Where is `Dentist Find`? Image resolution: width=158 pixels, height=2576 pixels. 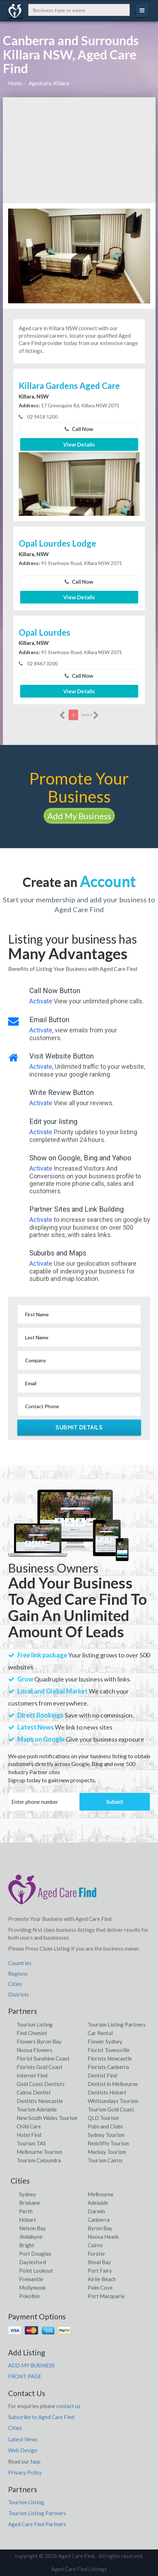
Dentist Find is located at coordinates (102, 2075).